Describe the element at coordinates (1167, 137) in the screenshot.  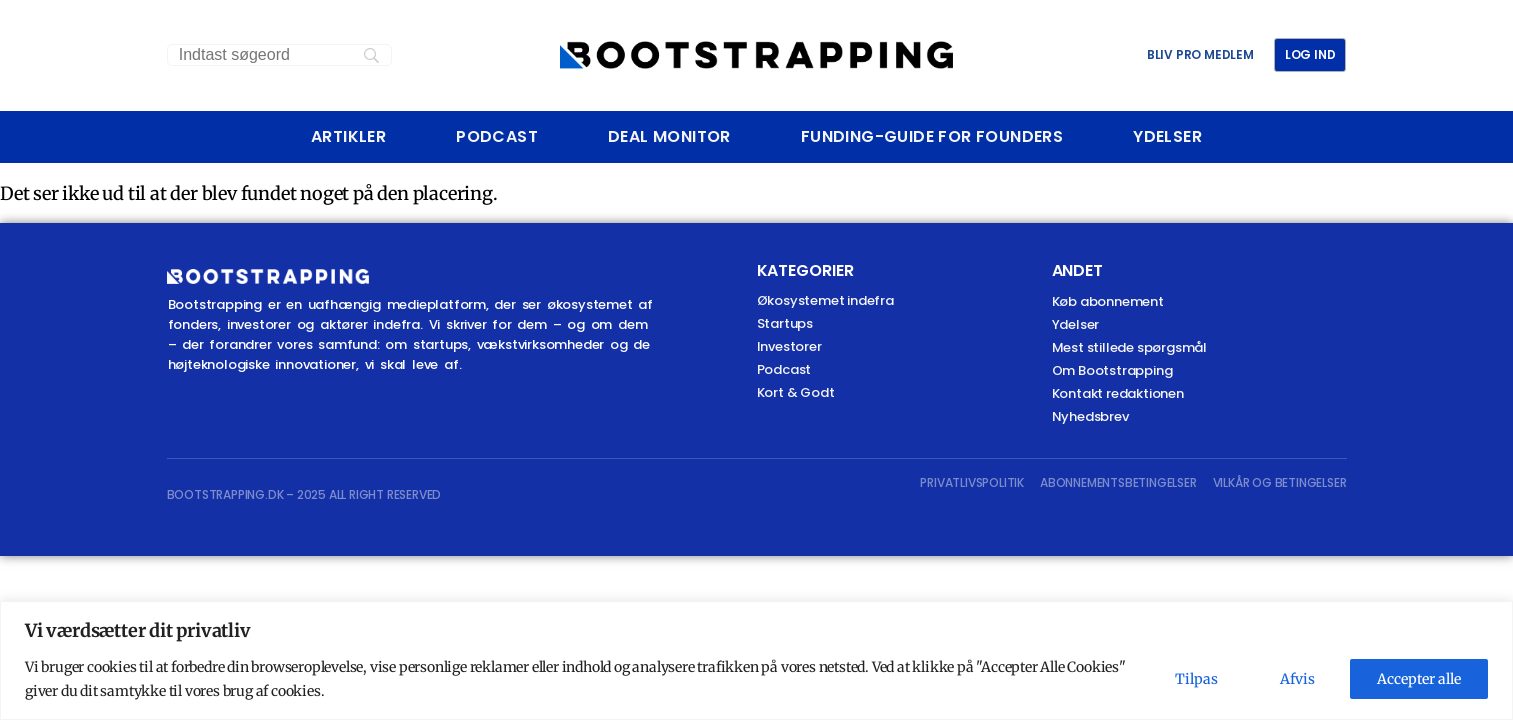
I see `Ydelser` at that location.